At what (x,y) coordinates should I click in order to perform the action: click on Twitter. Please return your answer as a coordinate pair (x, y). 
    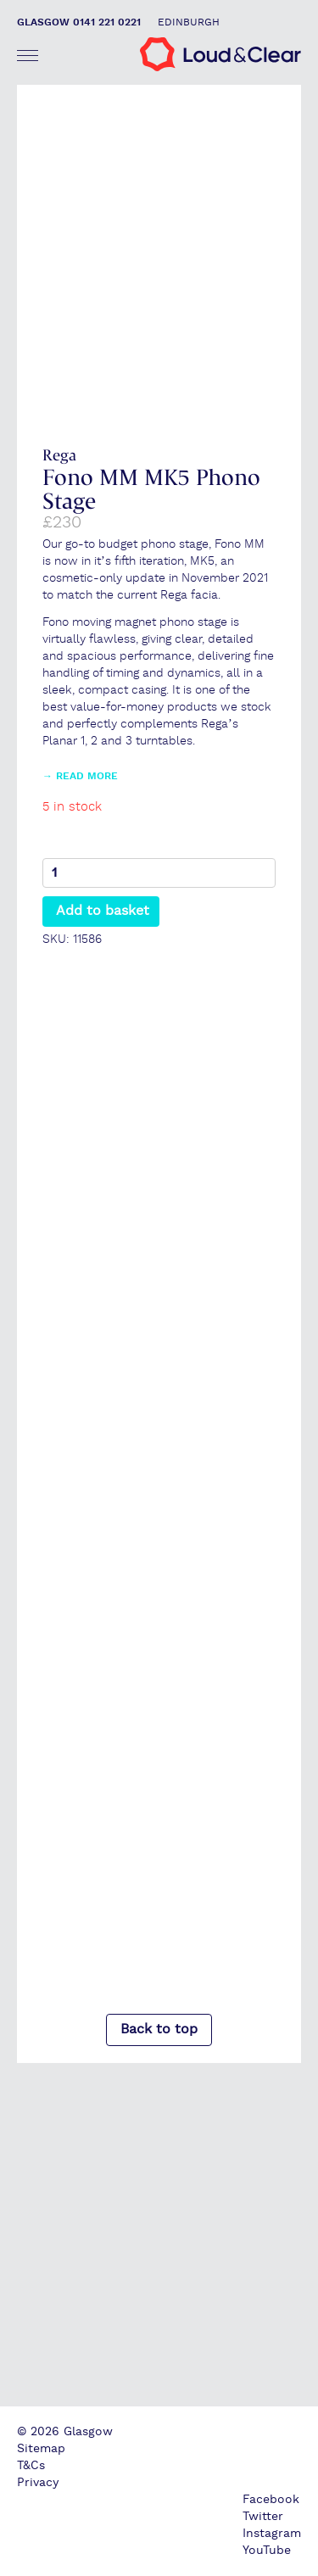
    Looking at the image, I should click on (263, 2516).